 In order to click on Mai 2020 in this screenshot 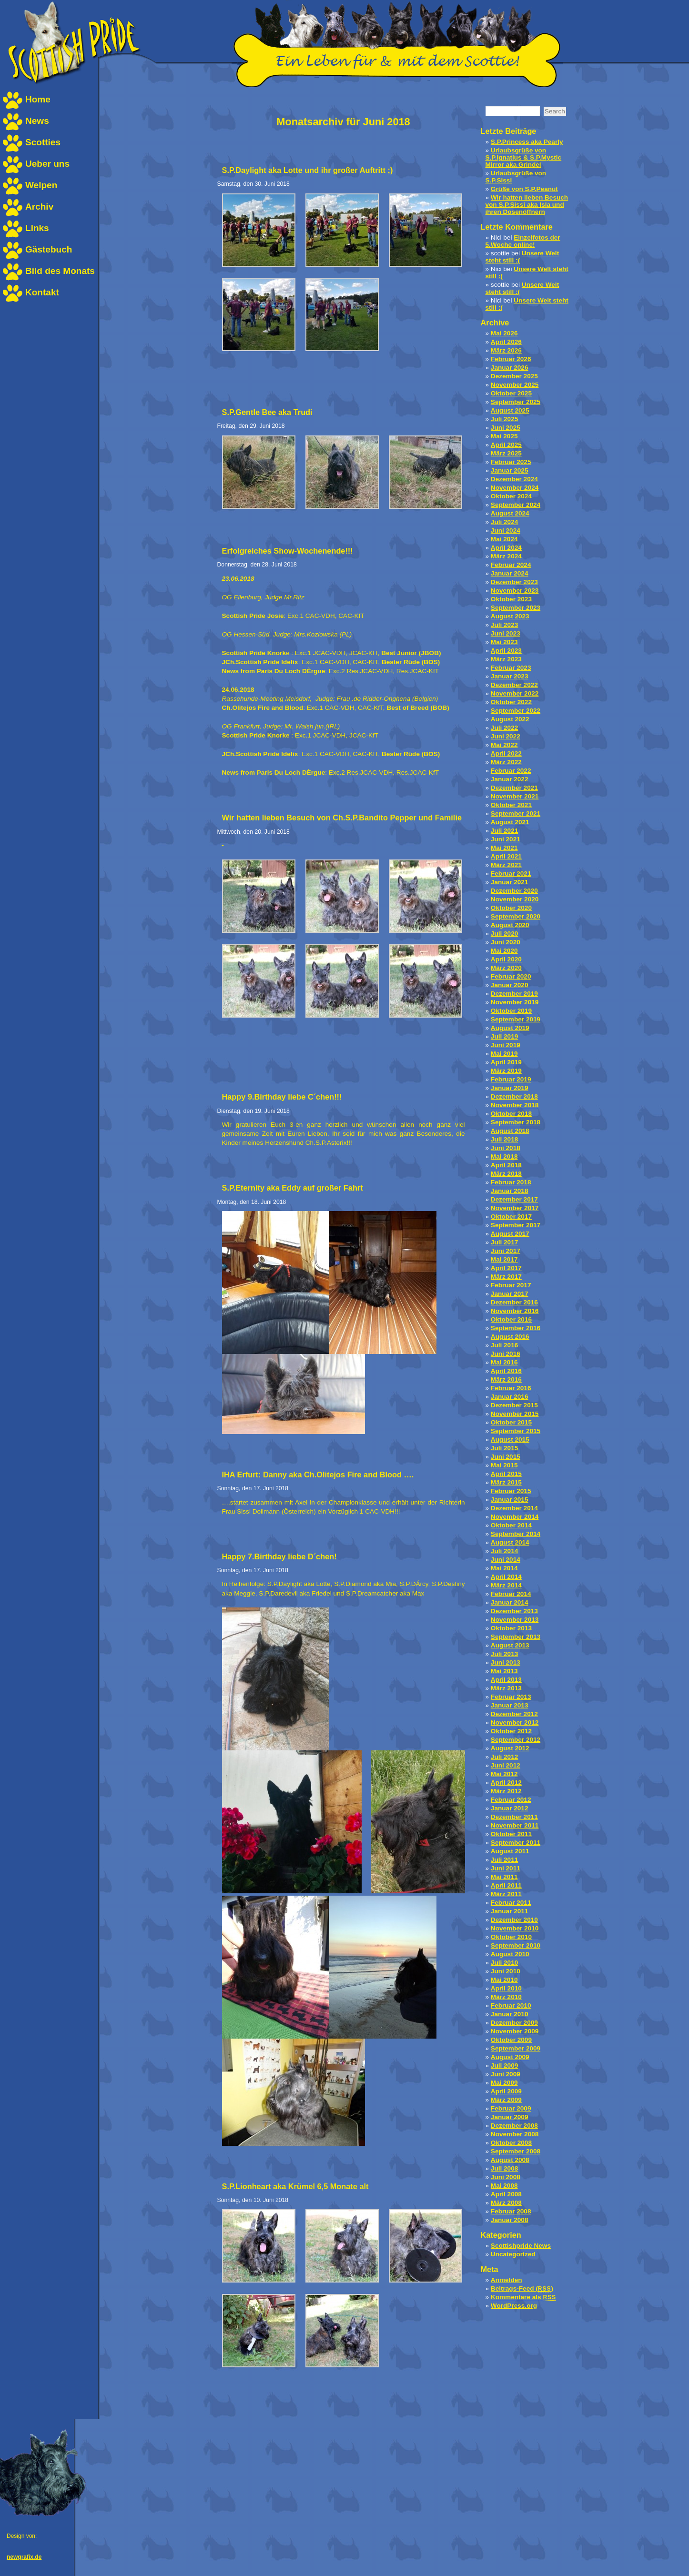, I will do `click(504, 950)`.